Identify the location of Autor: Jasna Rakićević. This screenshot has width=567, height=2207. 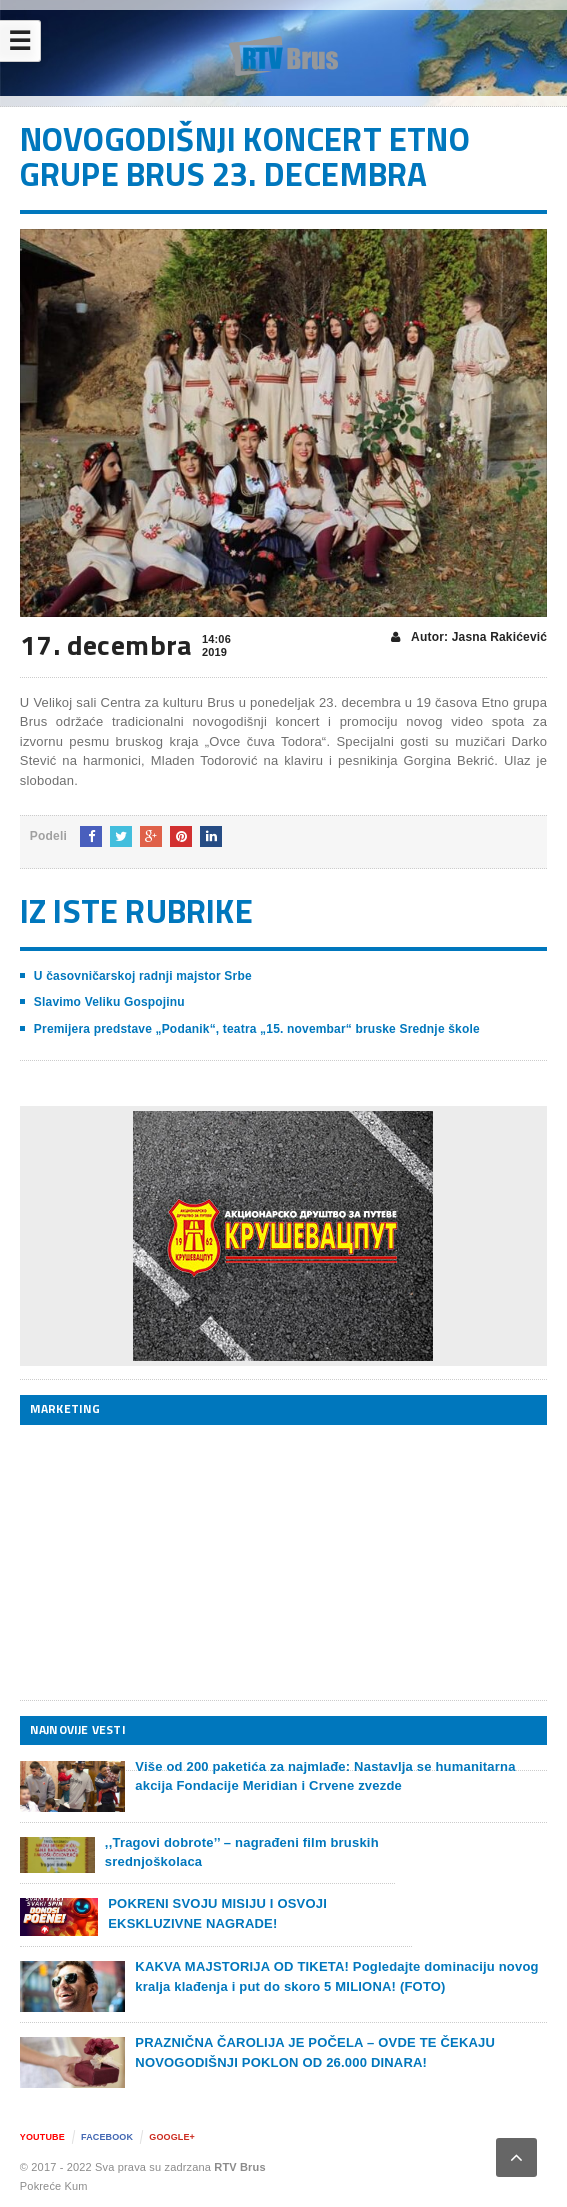
(469, 637).